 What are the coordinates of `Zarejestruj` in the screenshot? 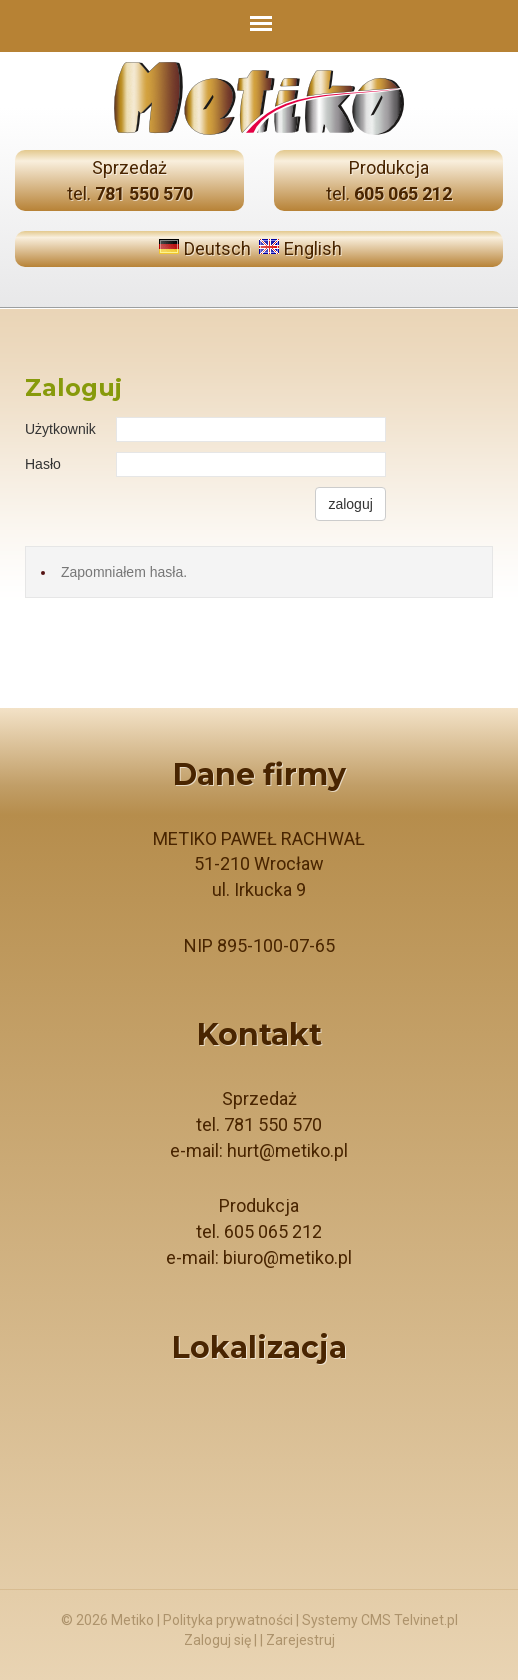 It's located at (300, 1640).